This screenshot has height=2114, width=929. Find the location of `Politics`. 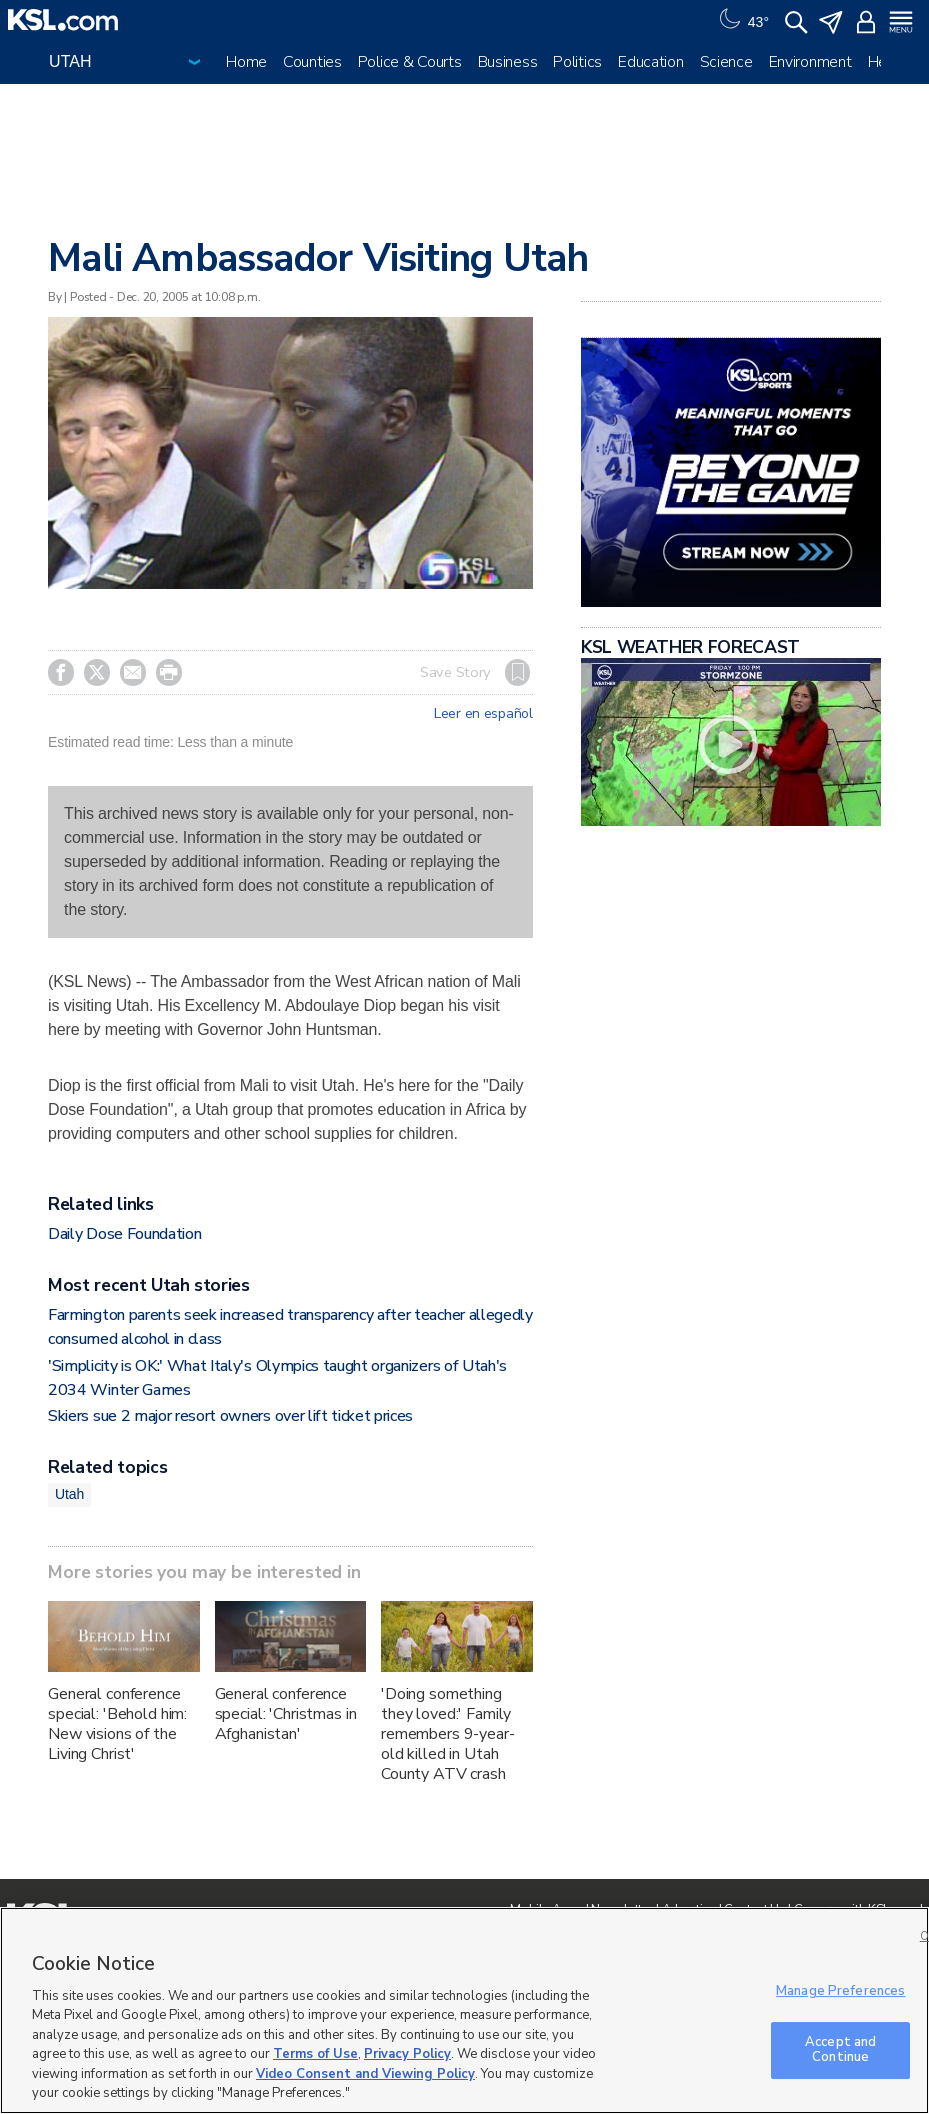

Politics is located at coordinates (577, 62).